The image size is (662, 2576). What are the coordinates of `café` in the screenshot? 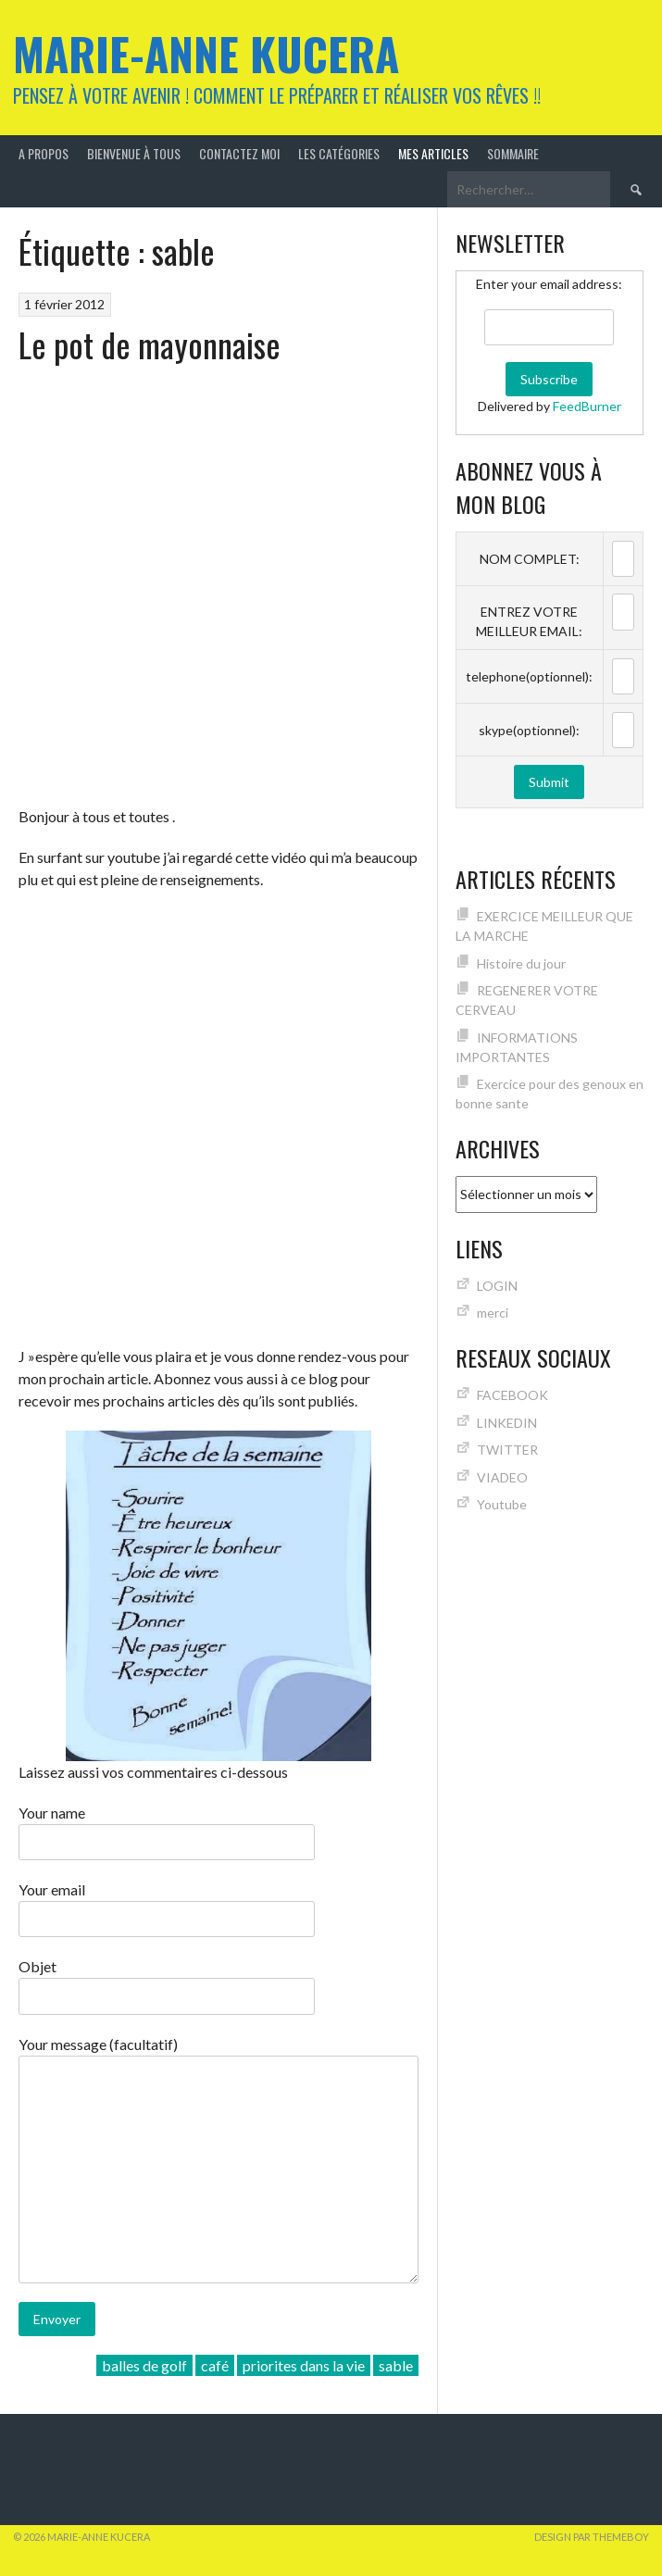 It's located at (215, 2365).